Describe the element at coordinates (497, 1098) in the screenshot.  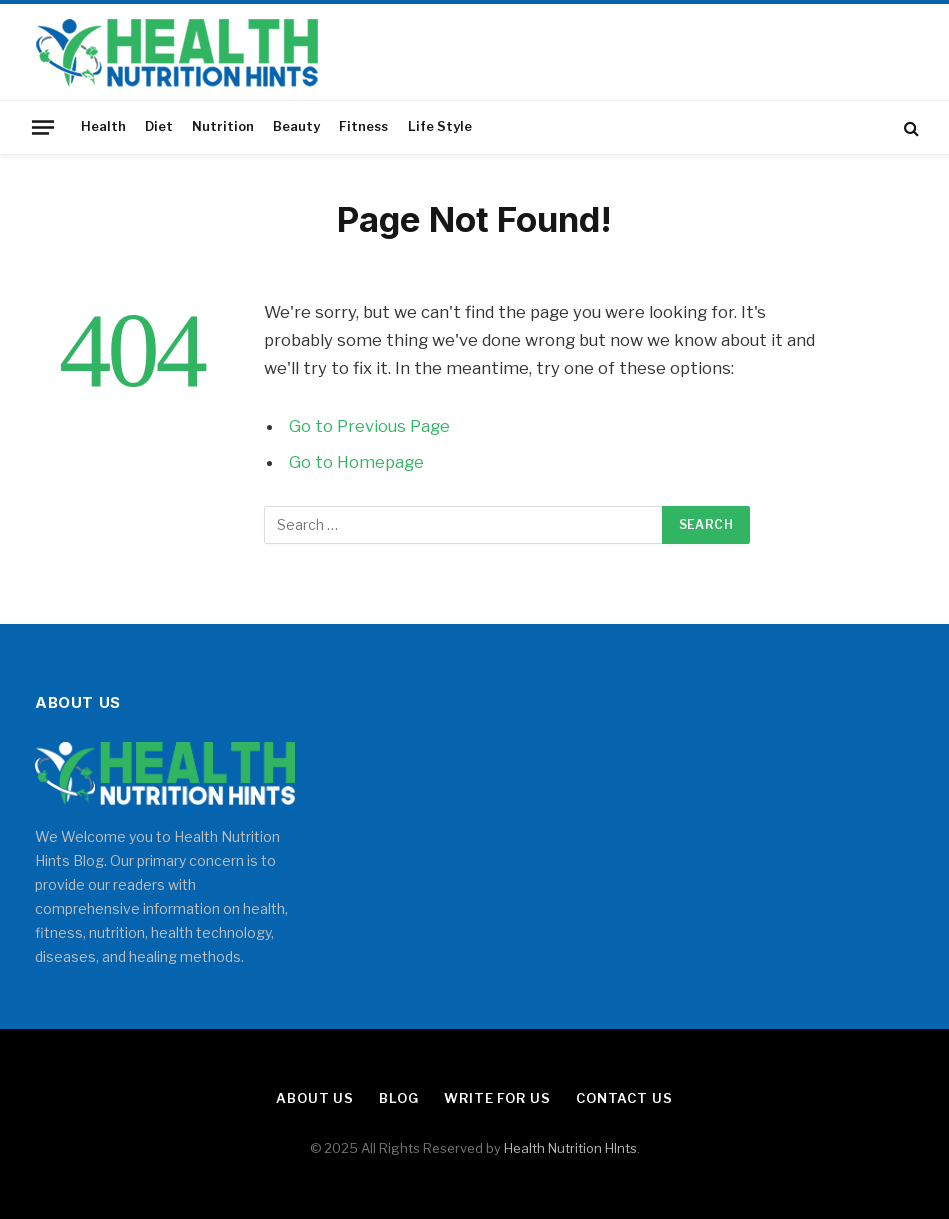
I see `Write for Us` at that location.